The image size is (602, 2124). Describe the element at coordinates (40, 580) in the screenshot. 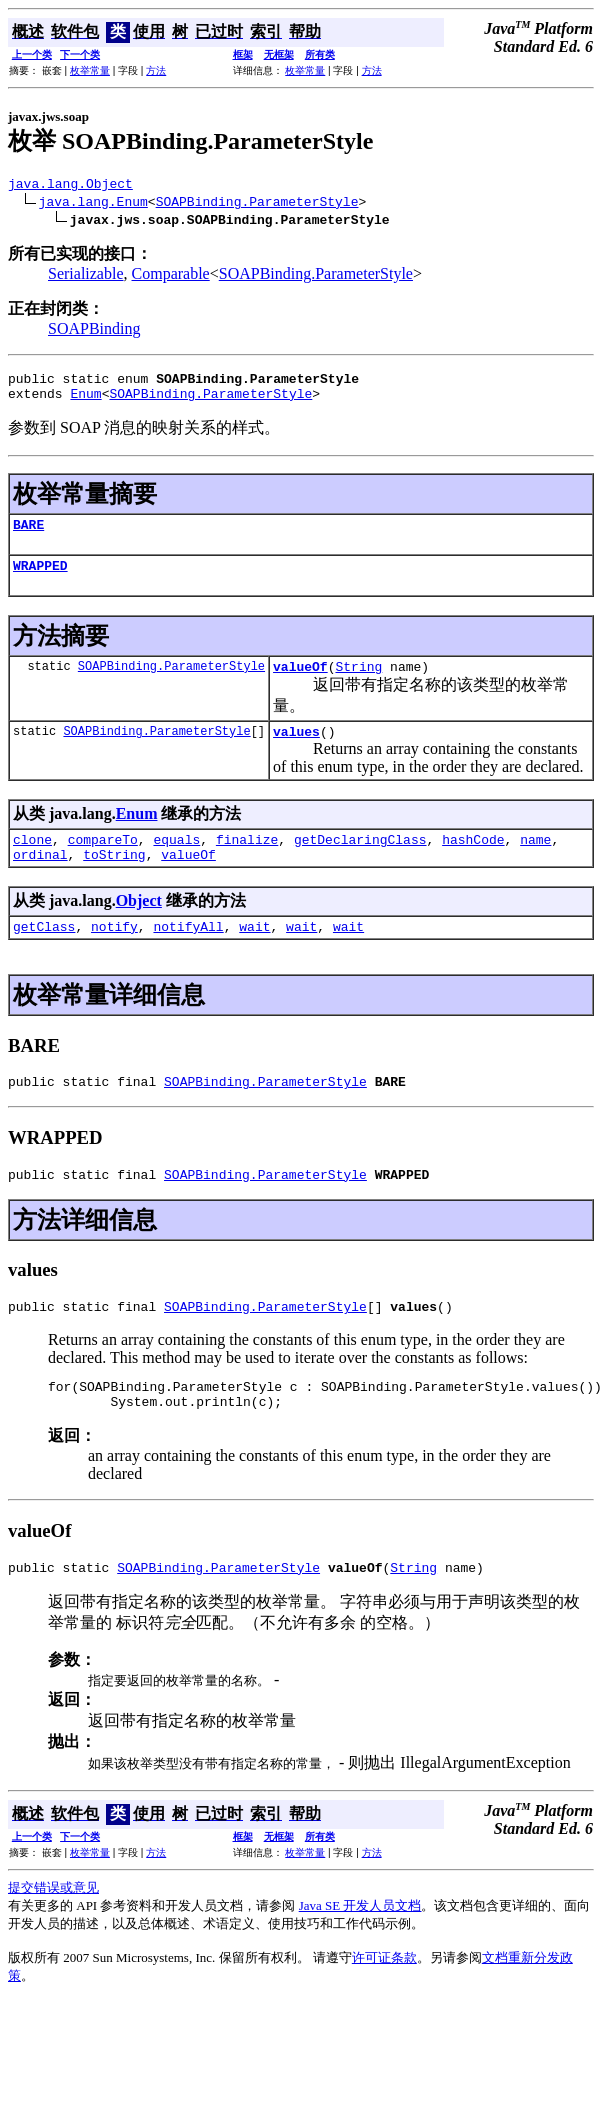

I see `WRAPPED` at that location.